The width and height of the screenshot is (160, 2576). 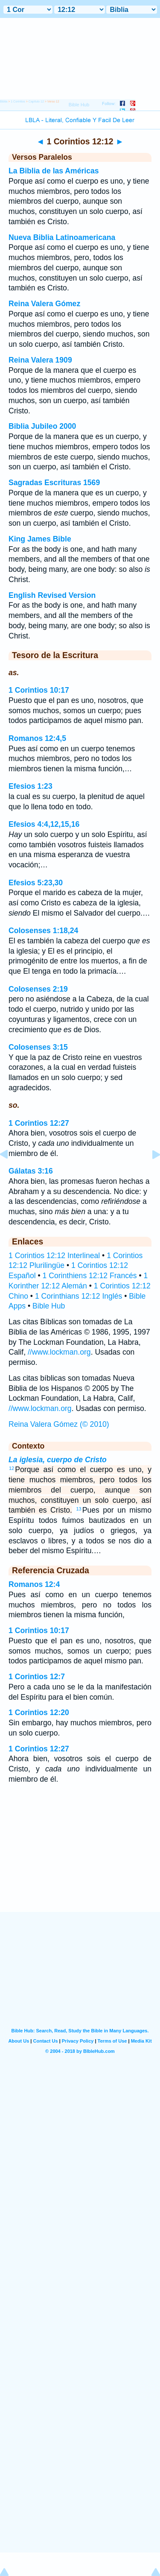 I want to click on Sagradas Escrituras 1569, so click(x=54, y=482).